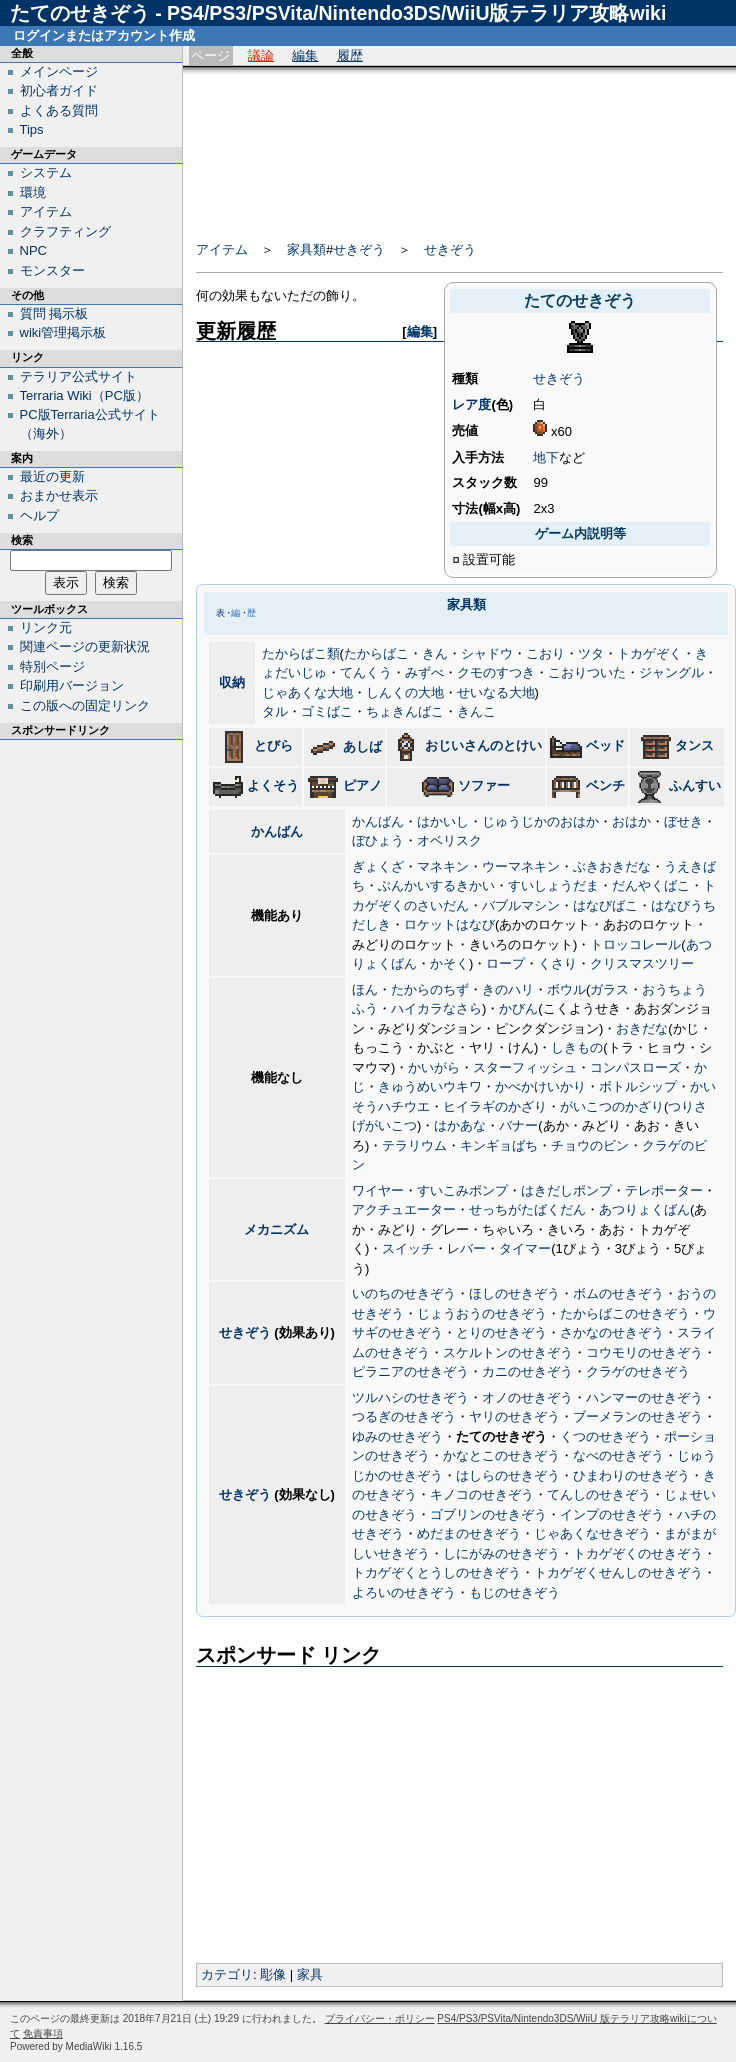 The height and width of the screenshot is (2062, 736). I want to click on メカニズム, so click(276, 1229).